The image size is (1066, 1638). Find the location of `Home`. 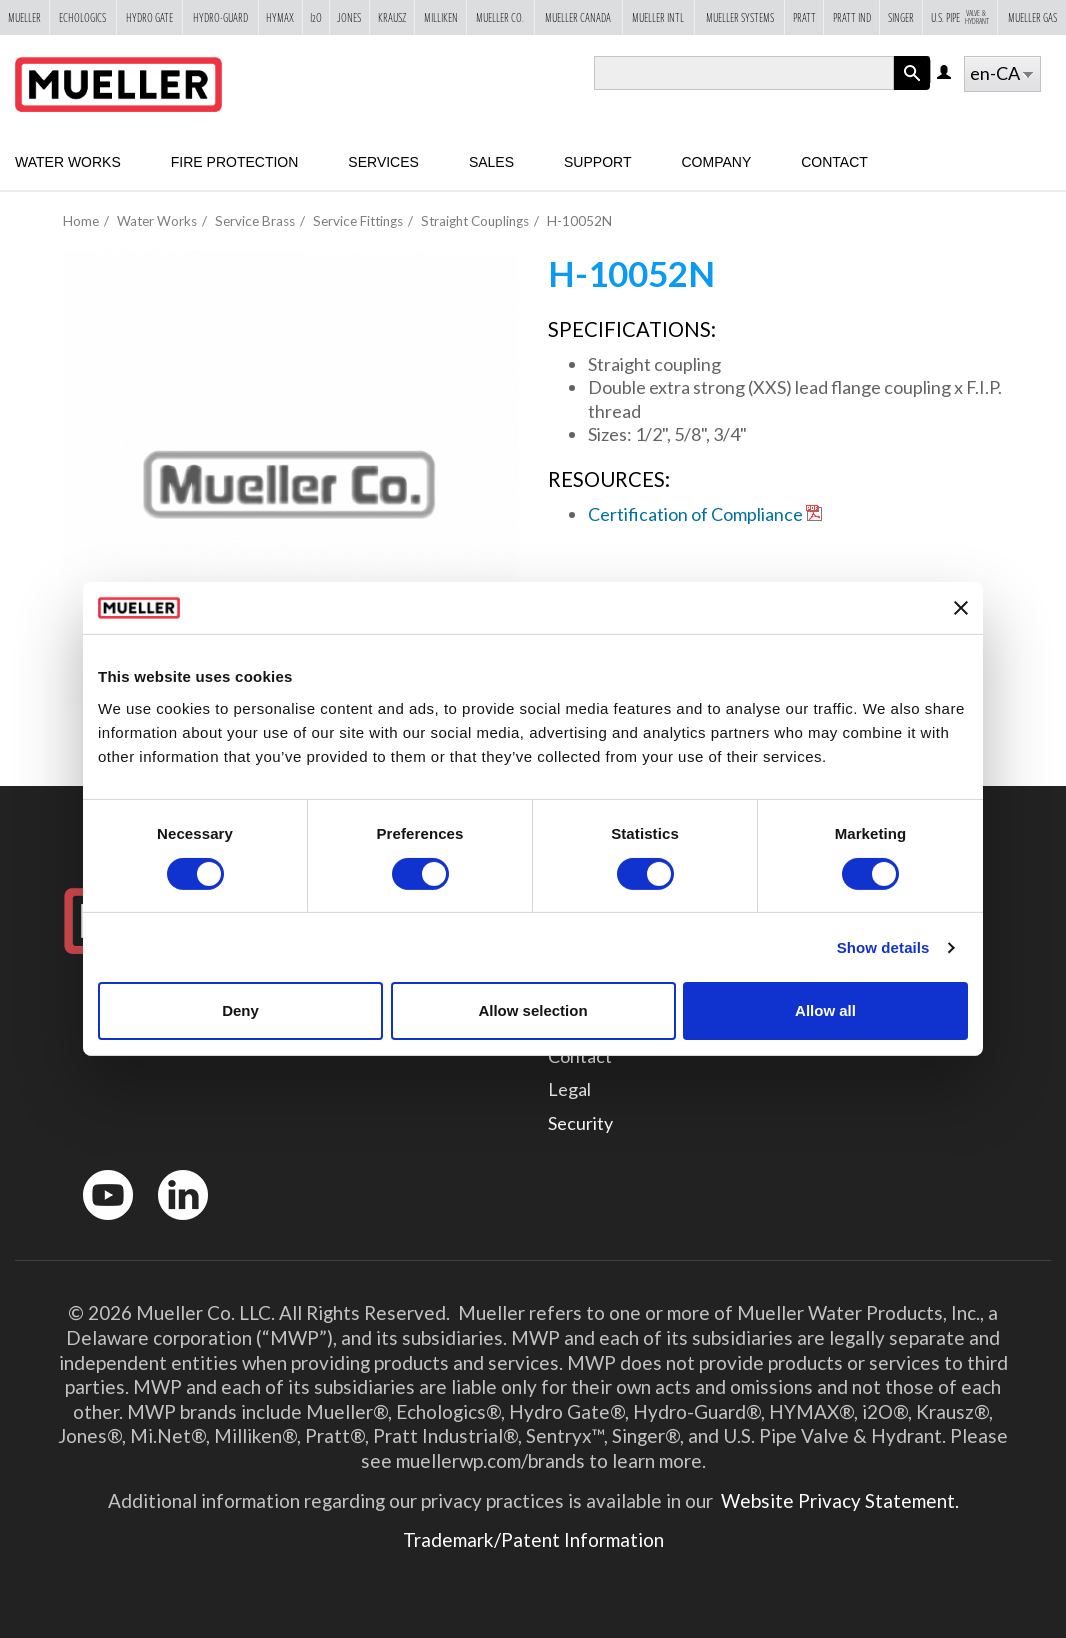

Home is located at coordinates (81, 221).